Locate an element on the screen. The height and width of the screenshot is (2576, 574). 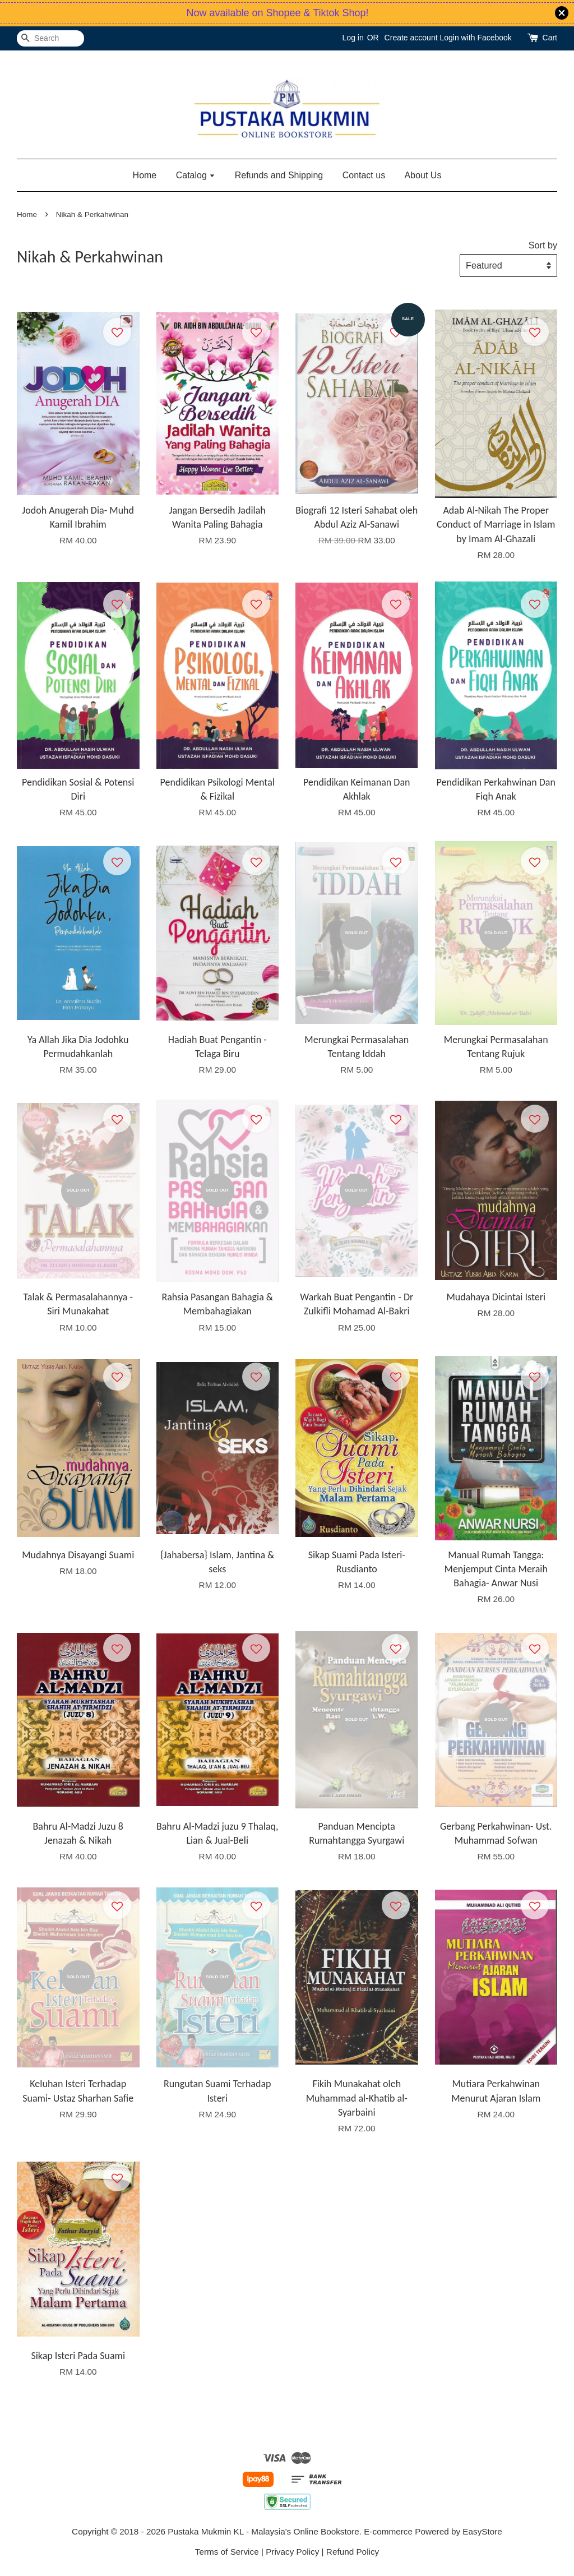
Sort by is located at coordinates (543, 245).